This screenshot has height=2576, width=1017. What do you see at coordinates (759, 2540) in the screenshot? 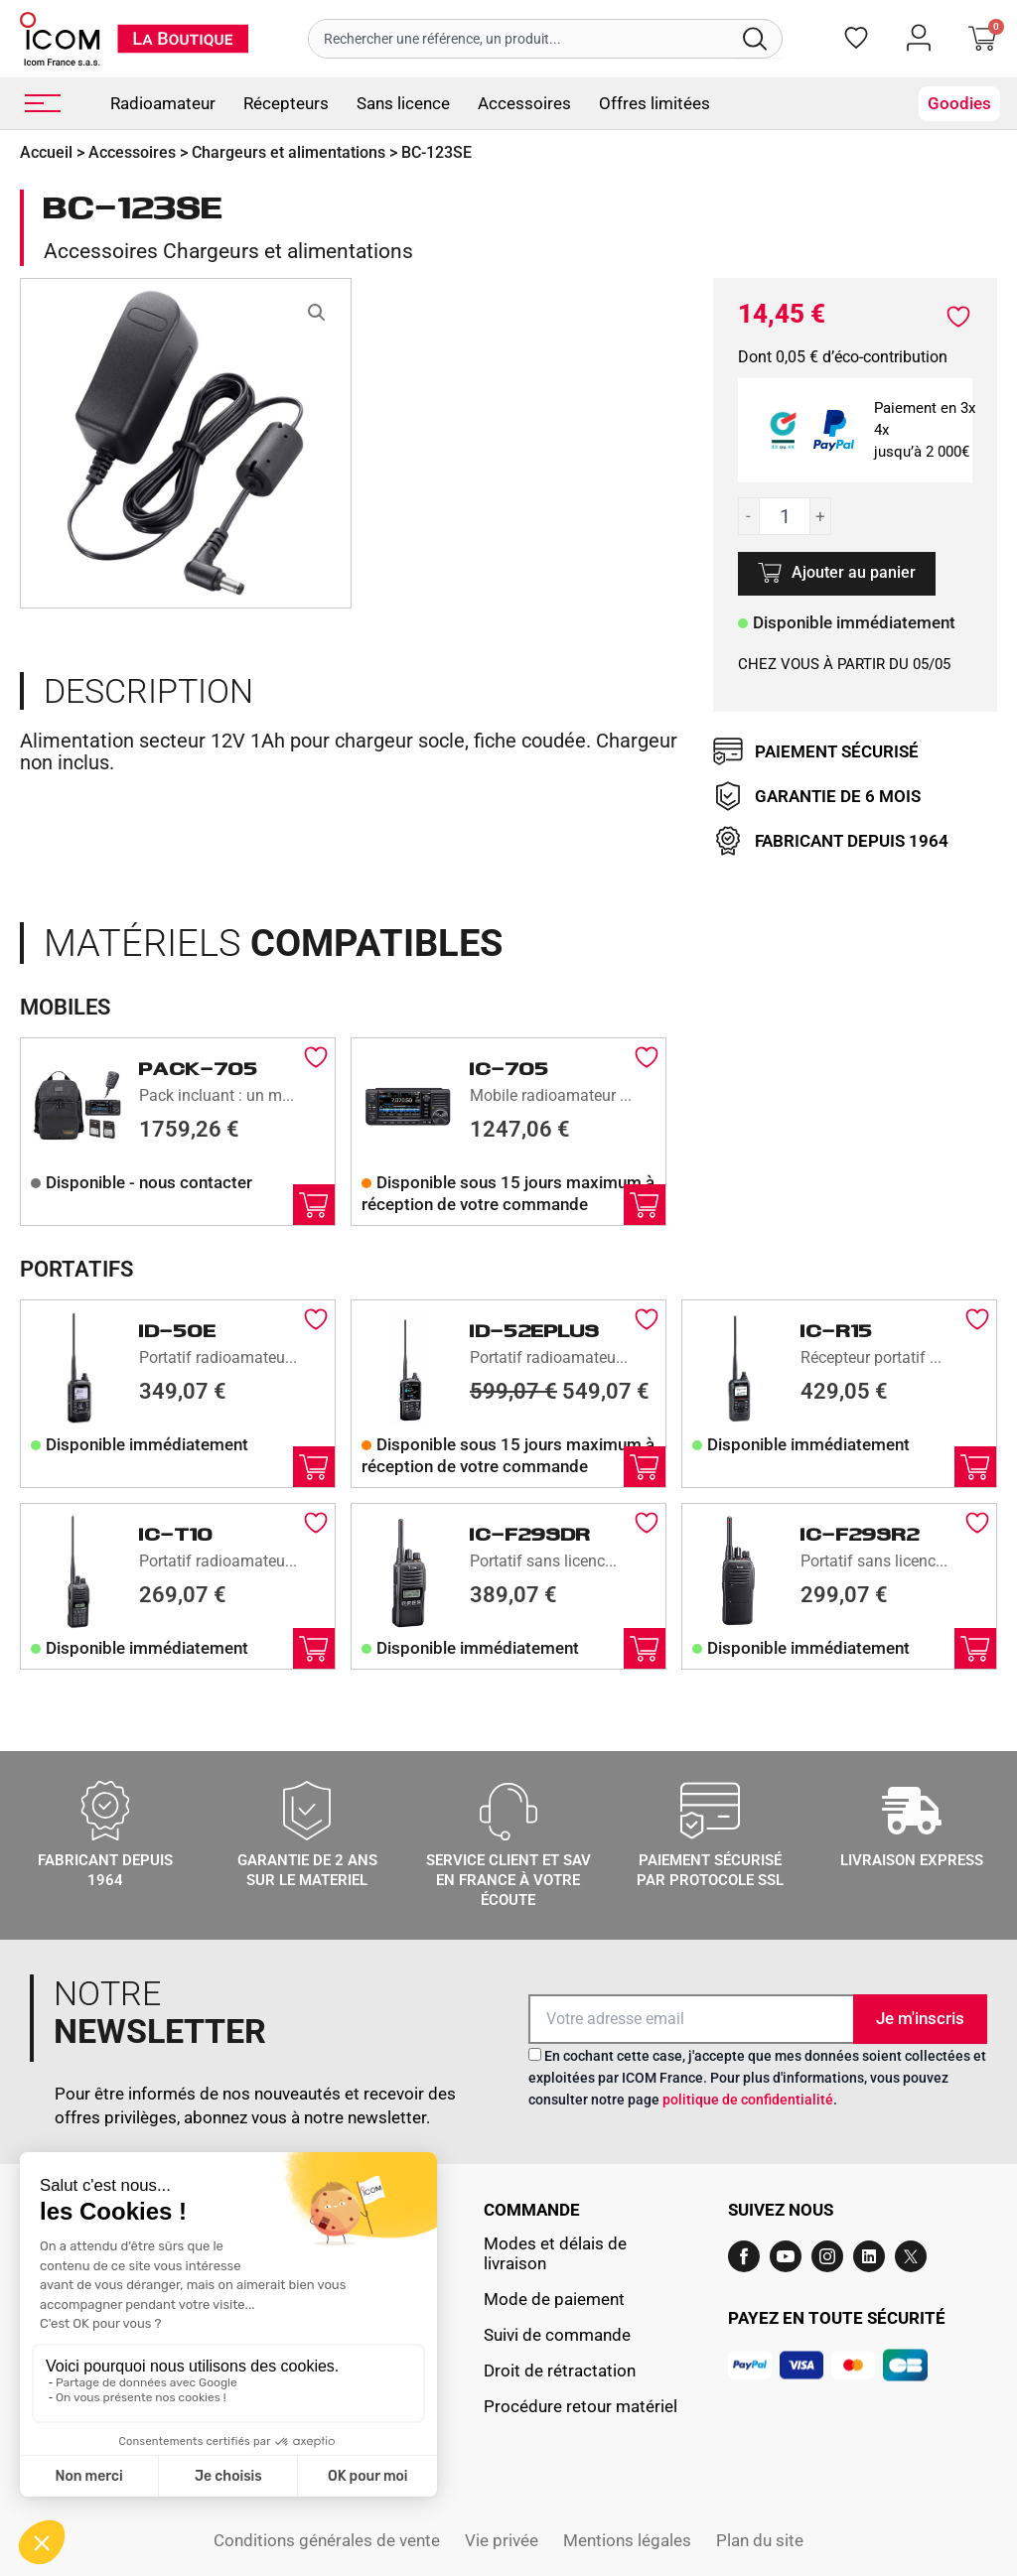
I see `Plan du site` at bounding box center [759, 2540].